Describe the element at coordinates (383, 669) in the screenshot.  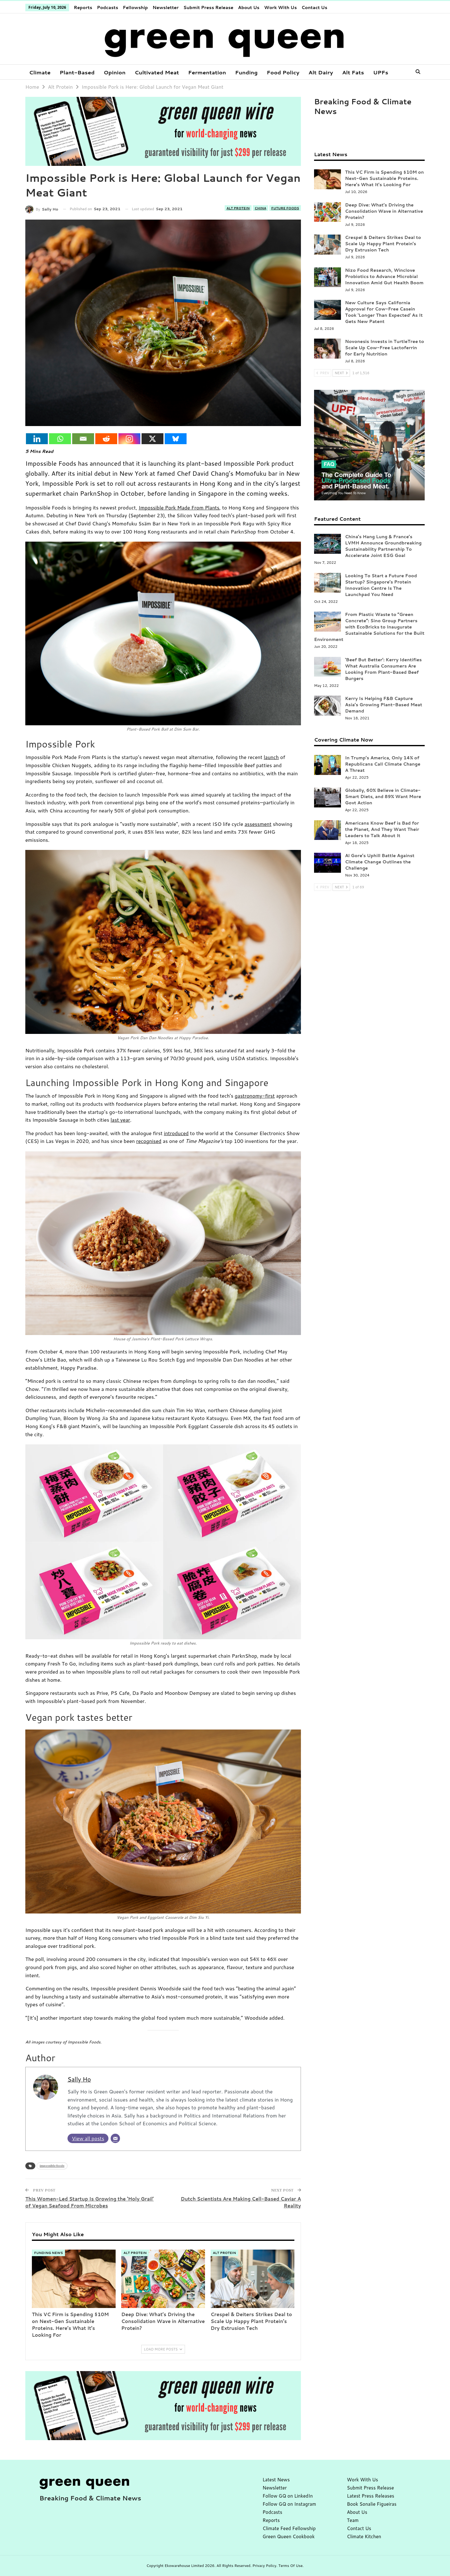
I see `‘Beef But Better’: Kerry Identifies What Australia Consumers Are Looking From Plant-Based Beef Burgers` at that location.